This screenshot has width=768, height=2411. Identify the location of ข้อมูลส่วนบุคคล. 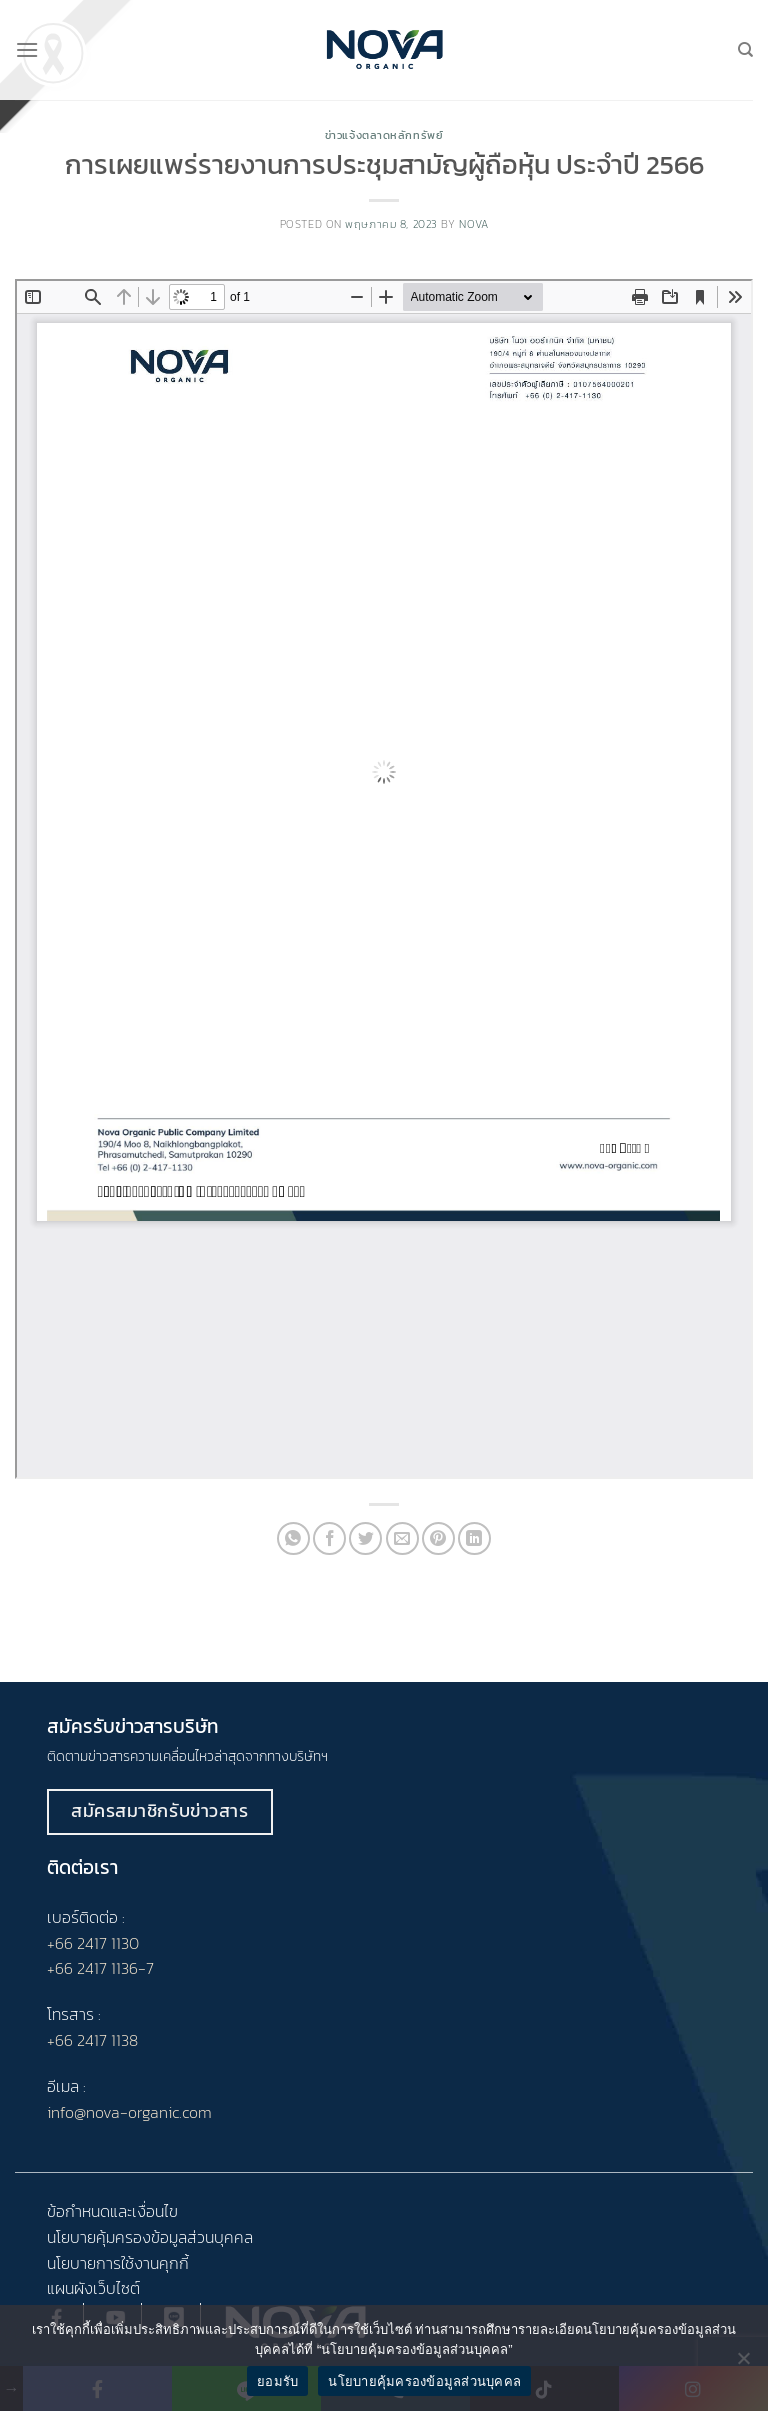
(202, 2237).